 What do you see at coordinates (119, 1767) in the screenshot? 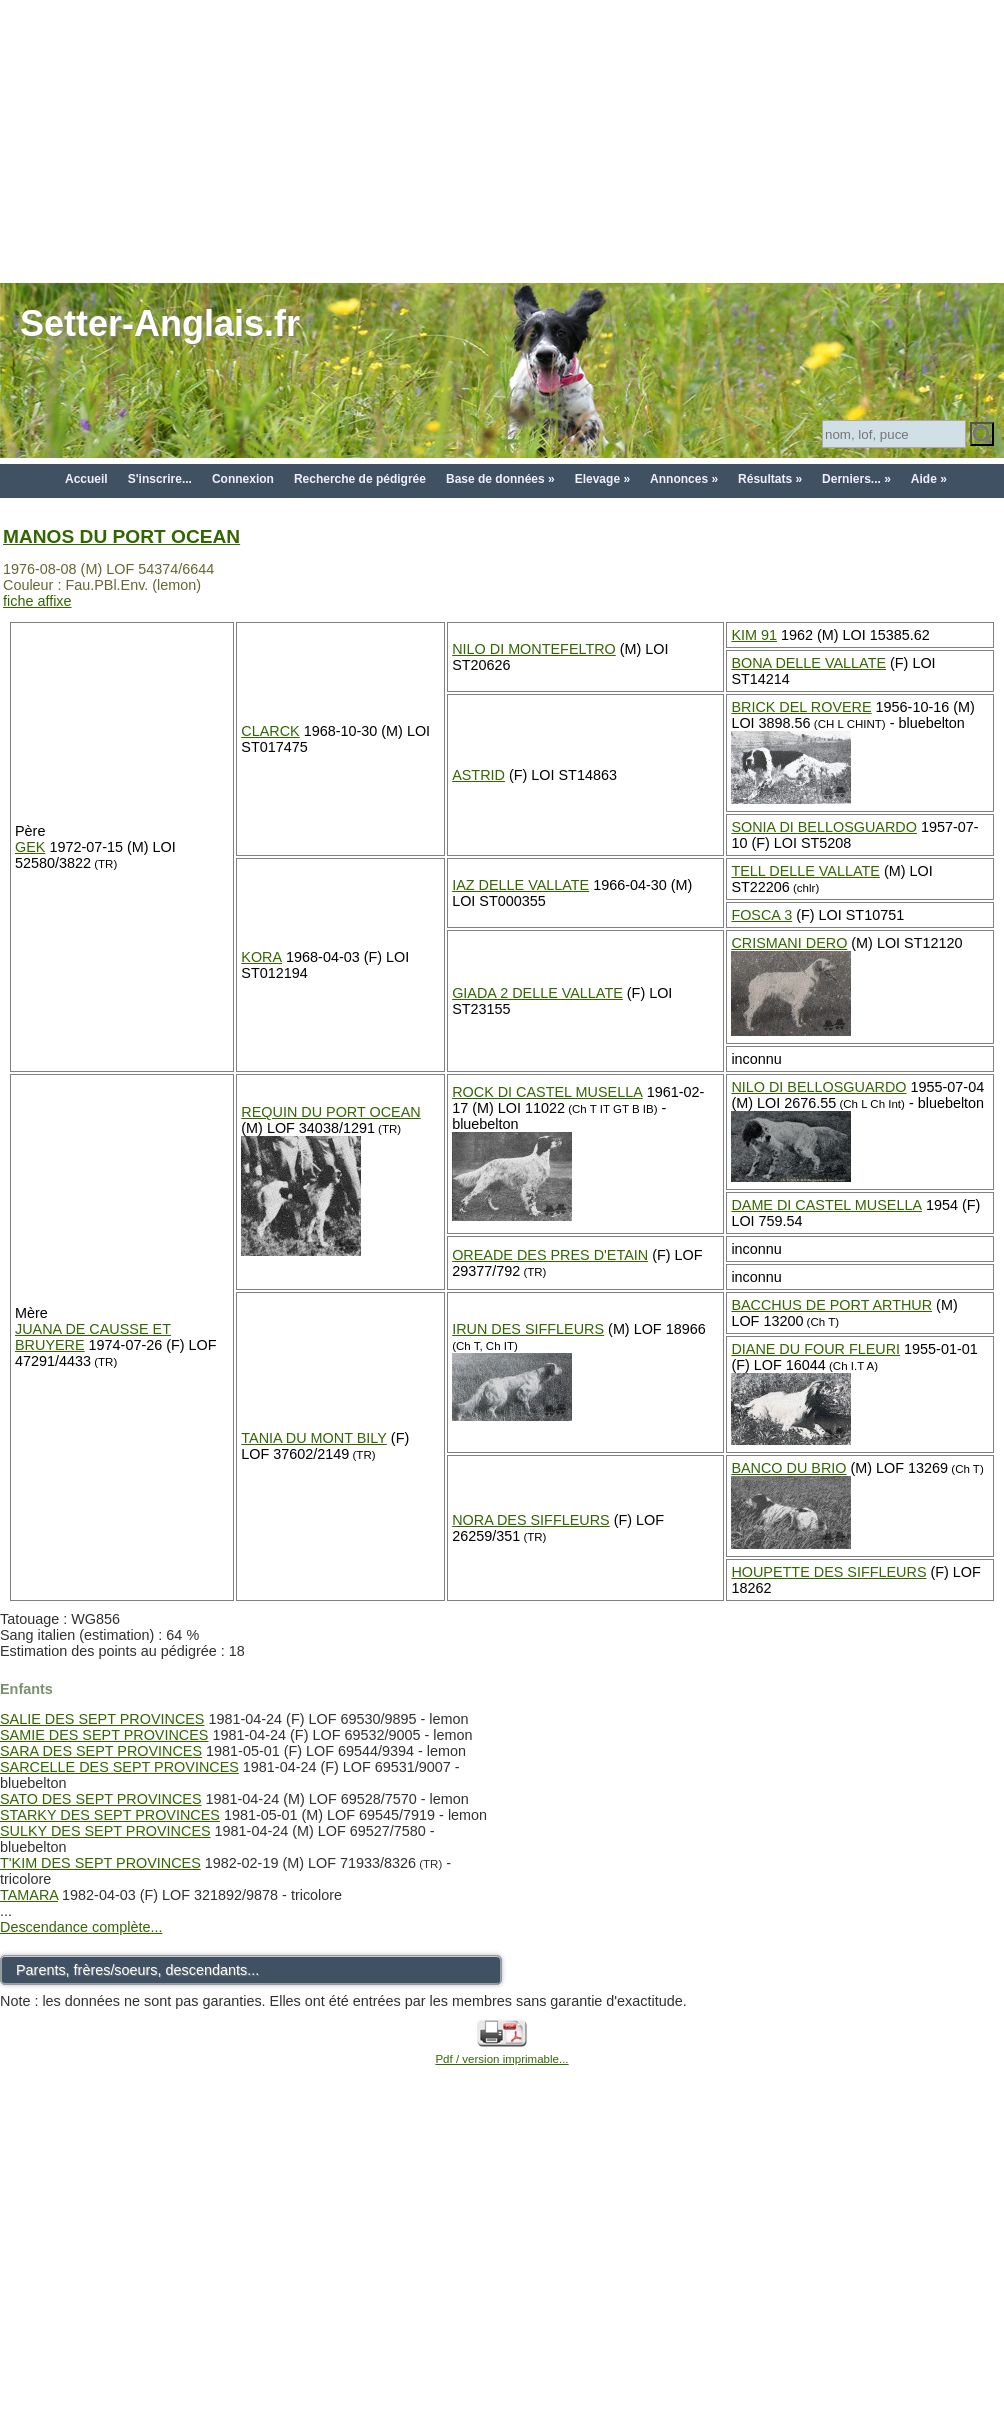
I see `SARCELLE DES SEPT PROVINCES` at bounding box center [119, 1767].